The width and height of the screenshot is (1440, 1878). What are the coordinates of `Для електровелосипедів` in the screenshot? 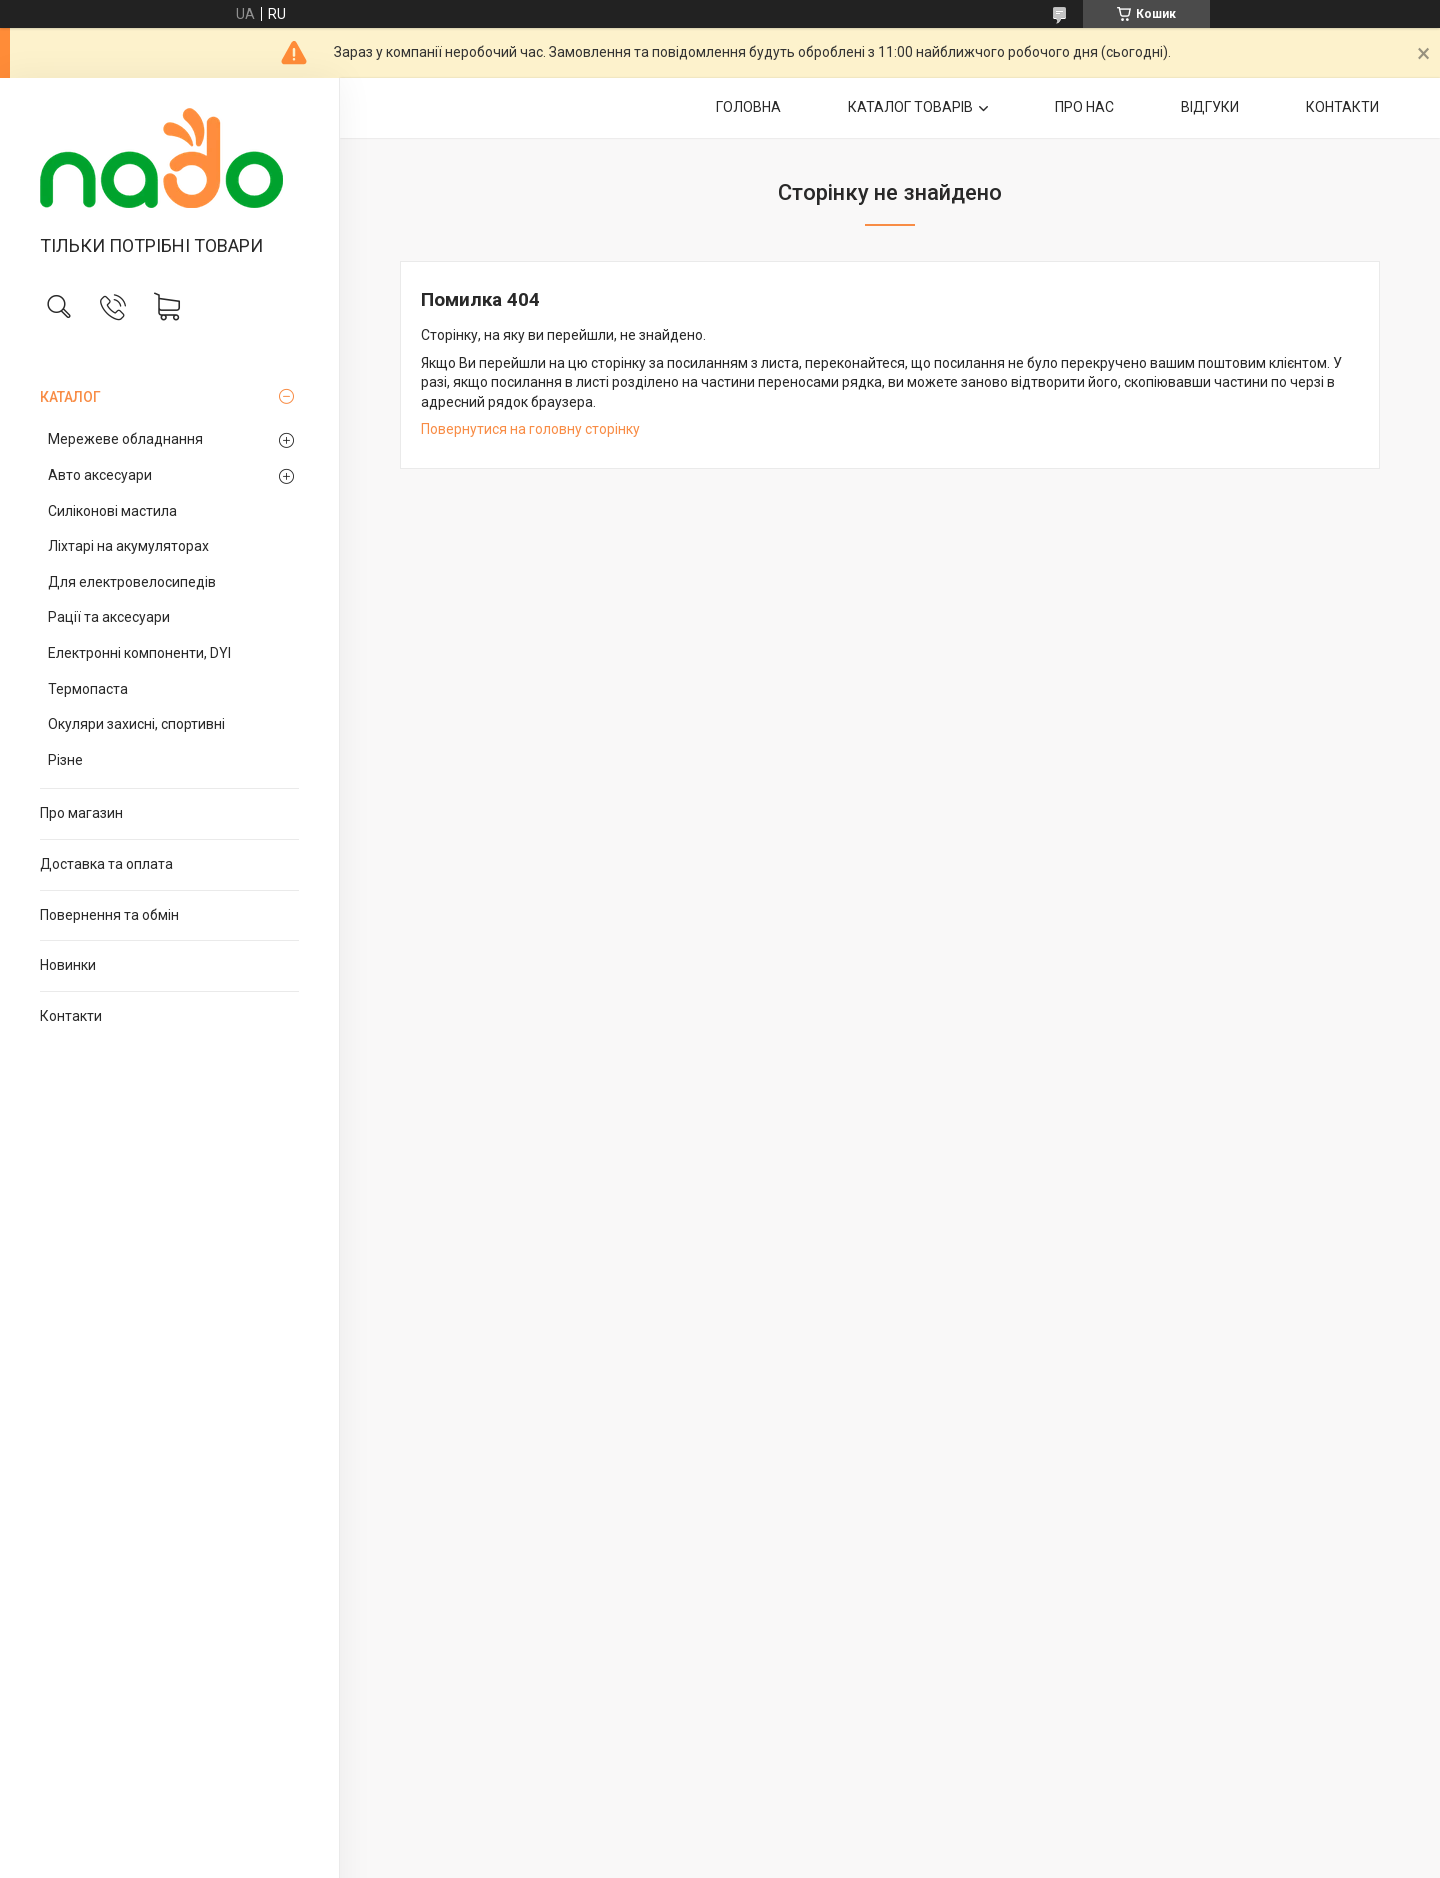 It's located at (132, 582).